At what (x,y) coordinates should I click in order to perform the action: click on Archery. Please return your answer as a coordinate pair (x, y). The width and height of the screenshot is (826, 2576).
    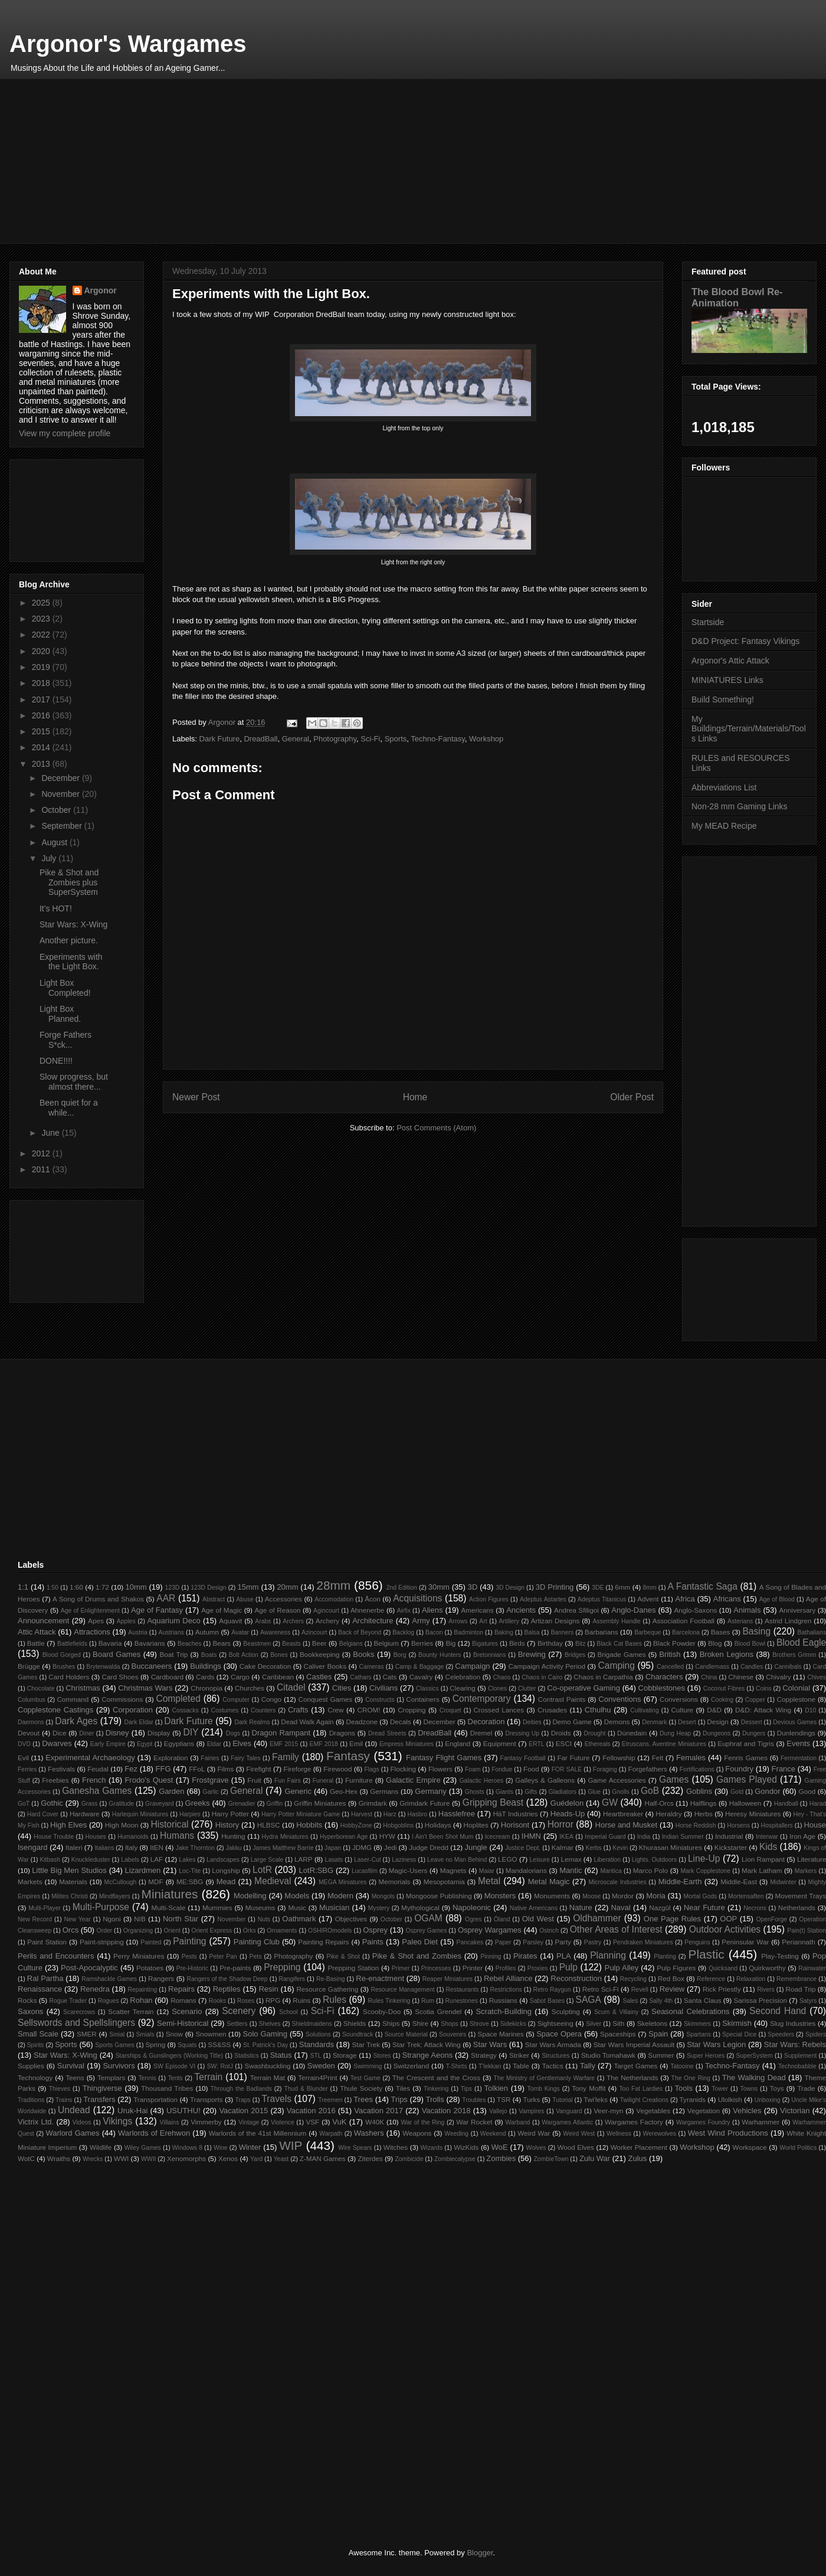
    Looking at the image, I should click on (327, 1620).